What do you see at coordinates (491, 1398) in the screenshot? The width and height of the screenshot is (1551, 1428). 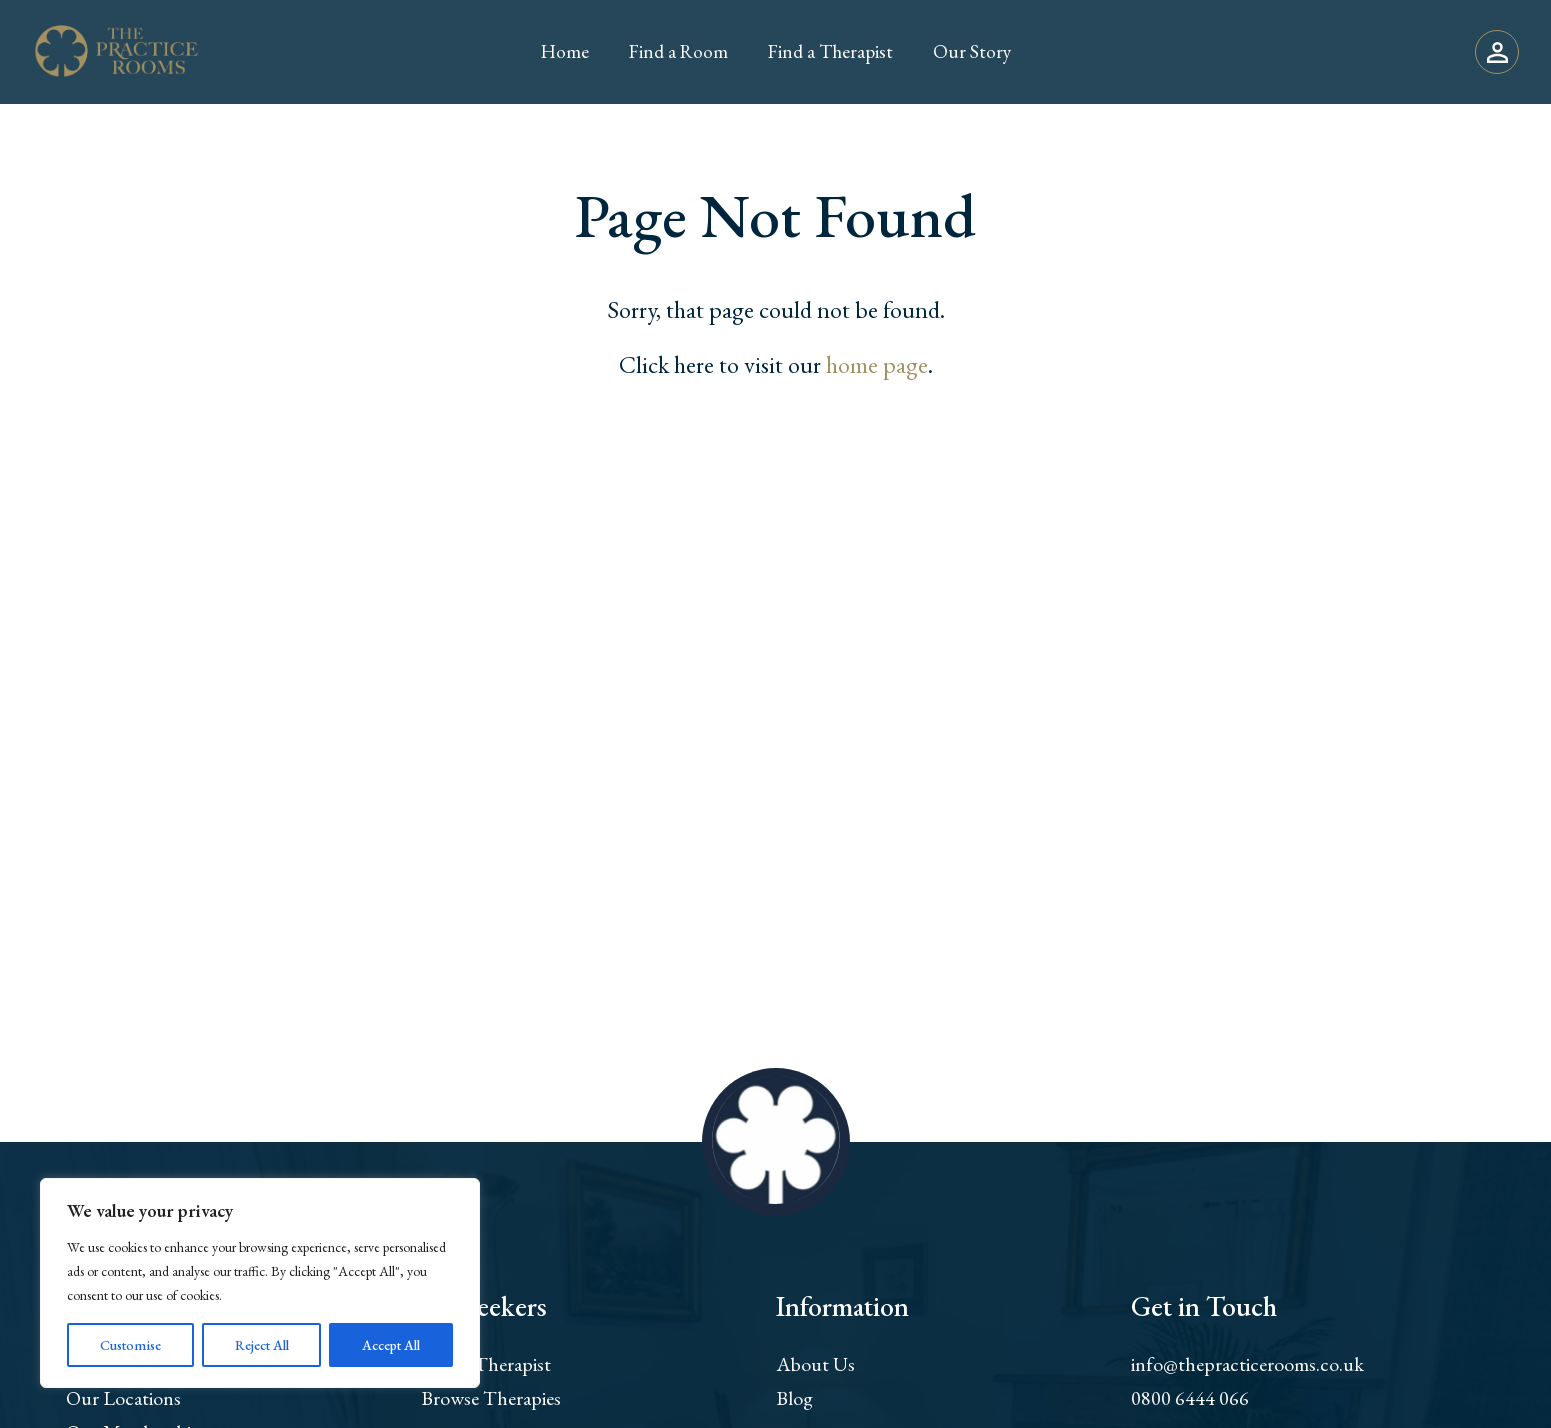 I see `Browse Therapies` at bounding box center [491, 1398].